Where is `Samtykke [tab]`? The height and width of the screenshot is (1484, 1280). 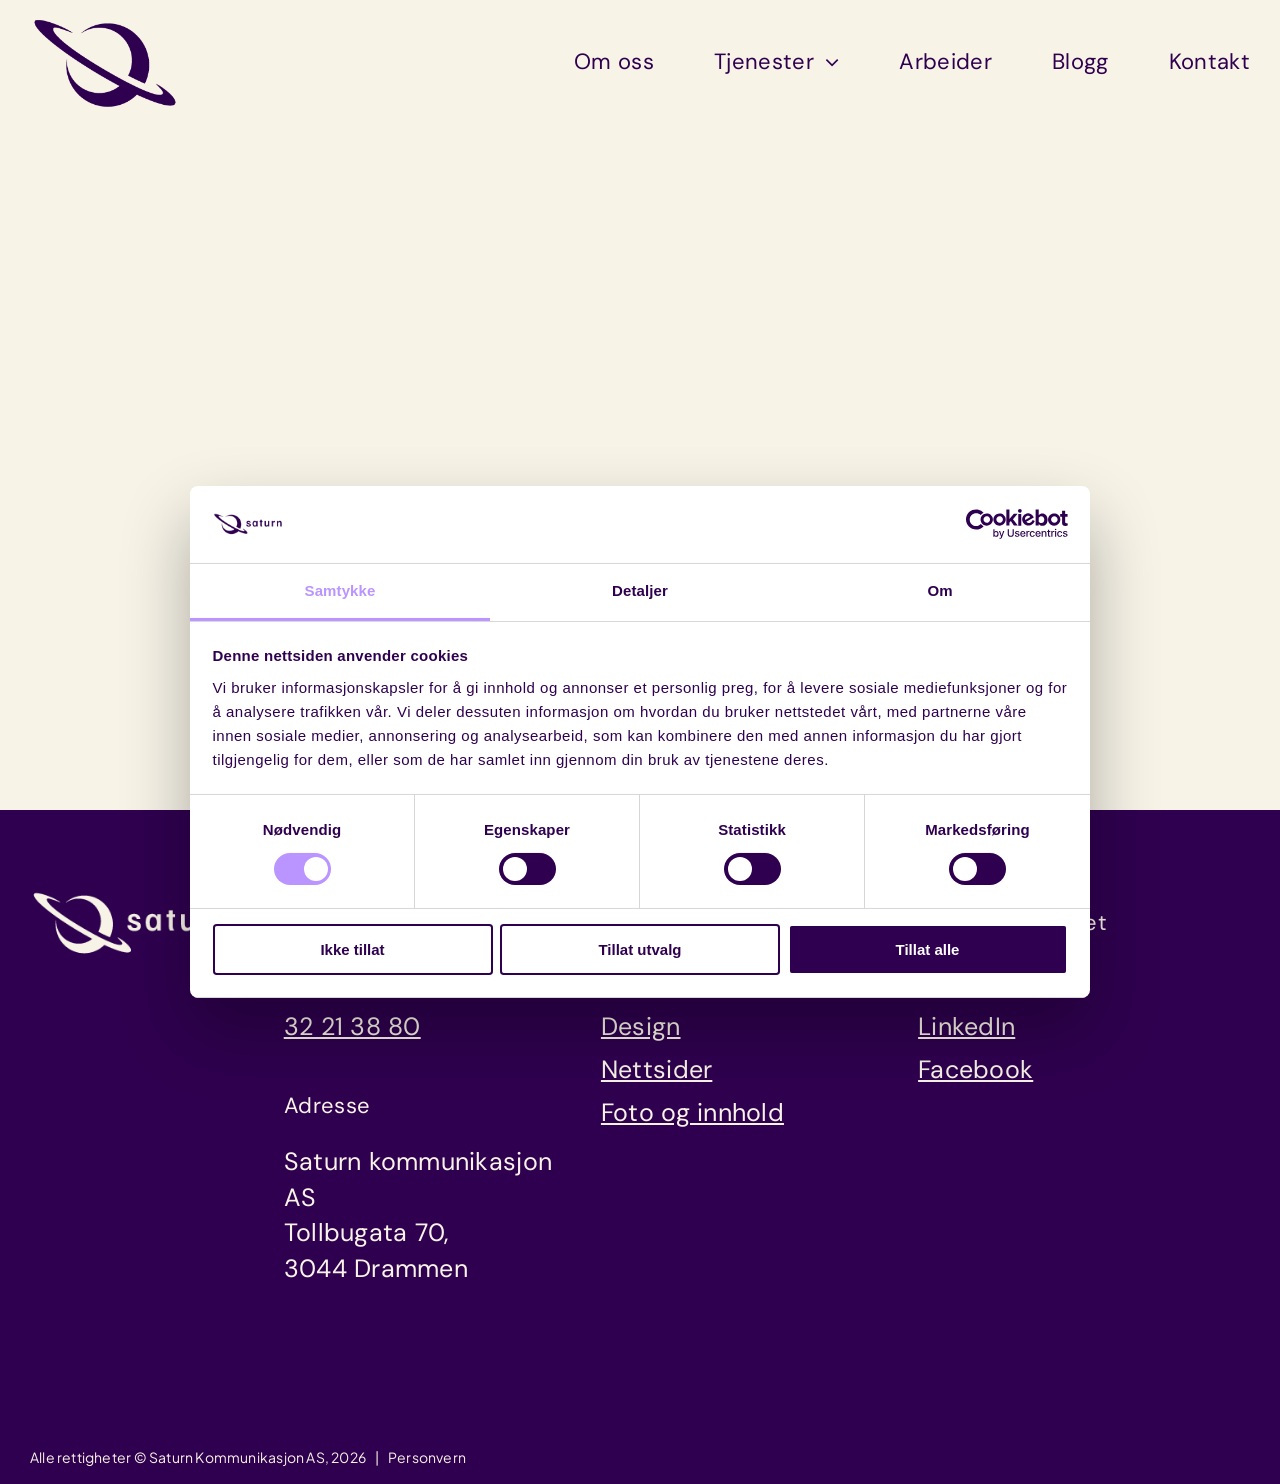 Samtykke [tab] is located at coordinates (340, 590).